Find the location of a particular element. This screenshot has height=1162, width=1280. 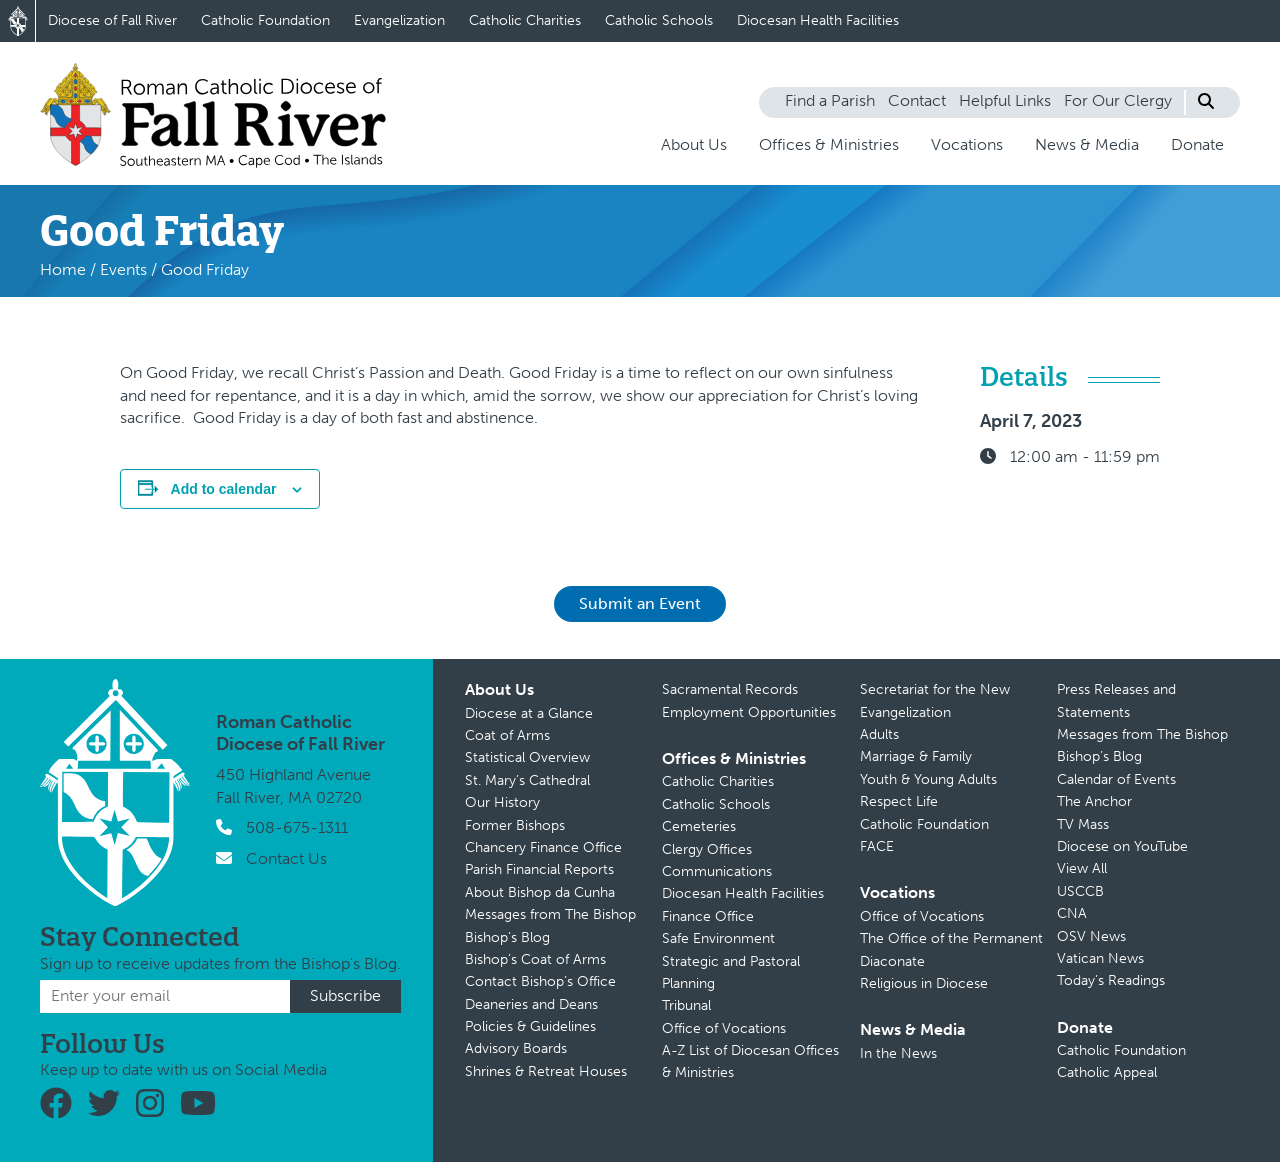

508-675-1311 is located at coordinates (297, 827).